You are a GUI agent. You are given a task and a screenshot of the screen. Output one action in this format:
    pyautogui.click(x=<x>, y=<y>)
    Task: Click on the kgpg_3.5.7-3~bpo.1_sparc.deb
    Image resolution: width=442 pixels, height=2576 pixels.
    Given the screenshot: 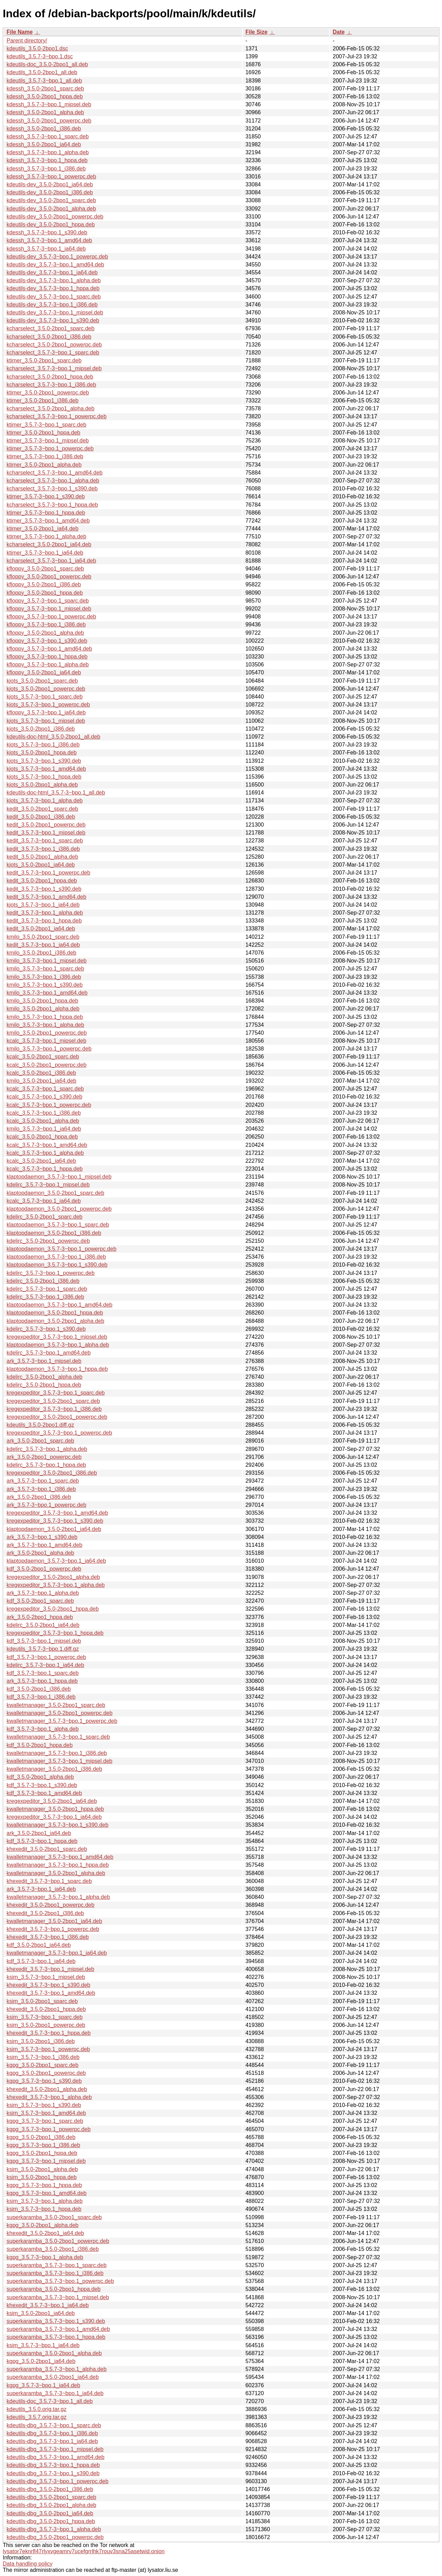 What is the action you would take?
    pyautogui.click(x=45, y=2121)
    